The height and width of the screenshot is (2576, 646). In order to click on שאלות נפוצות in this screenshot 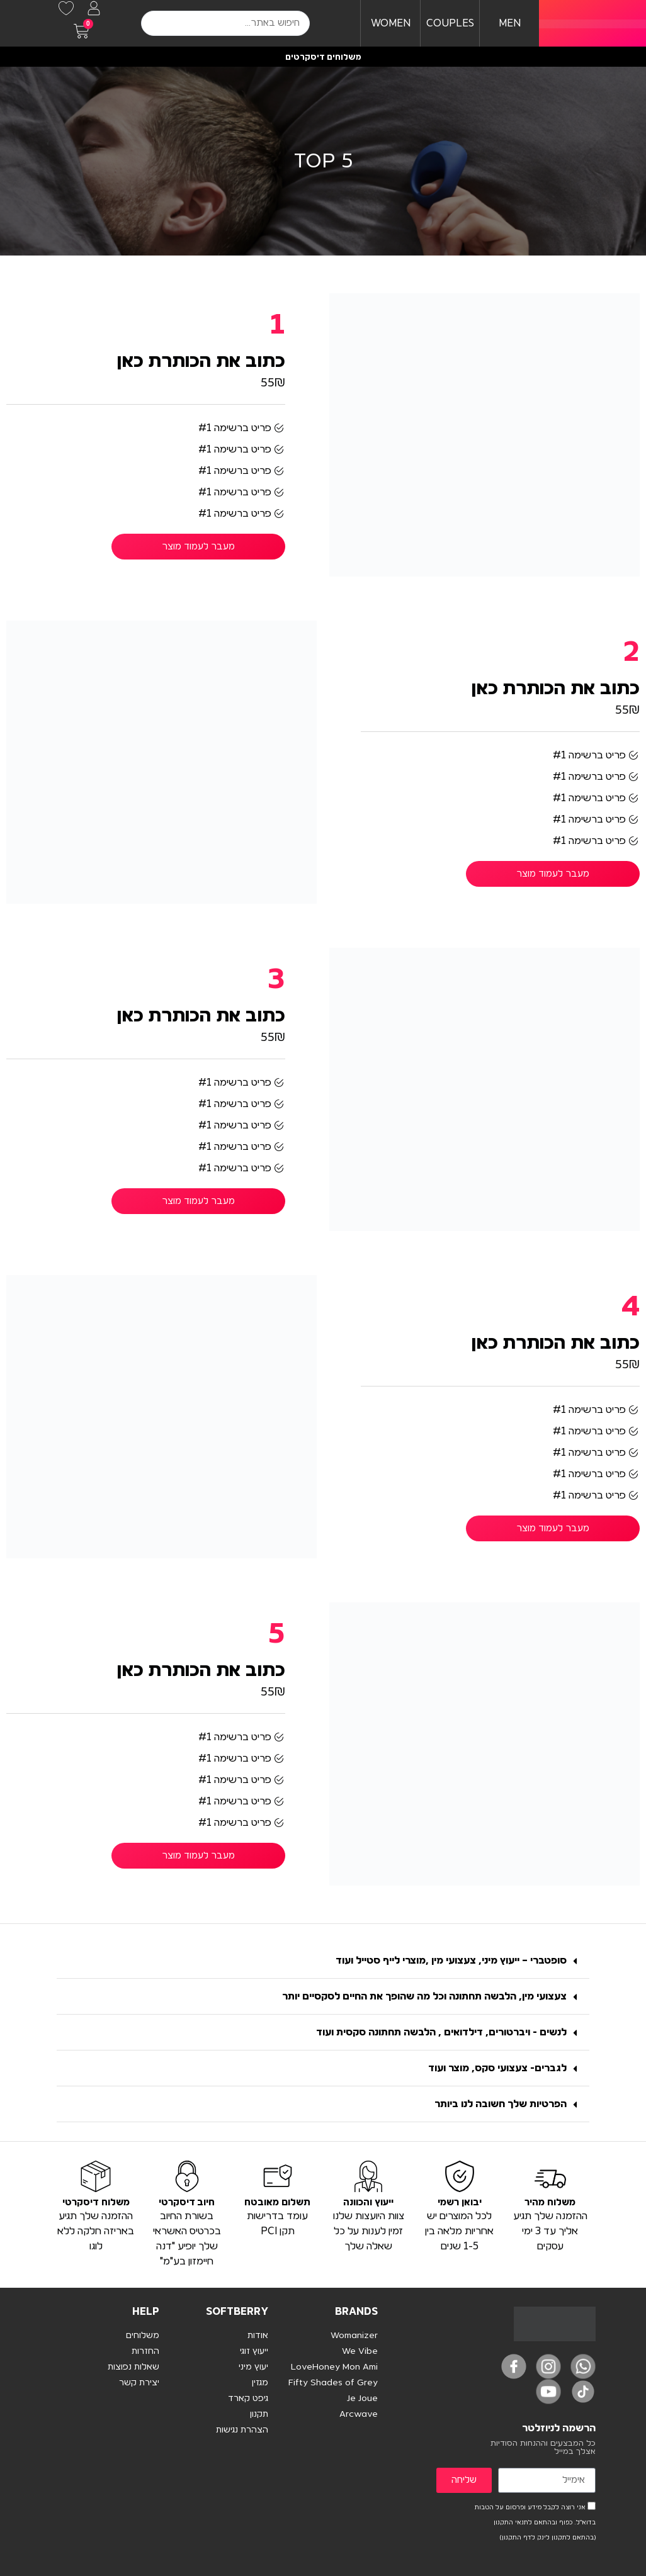, I will do `click(133, 2367)`.